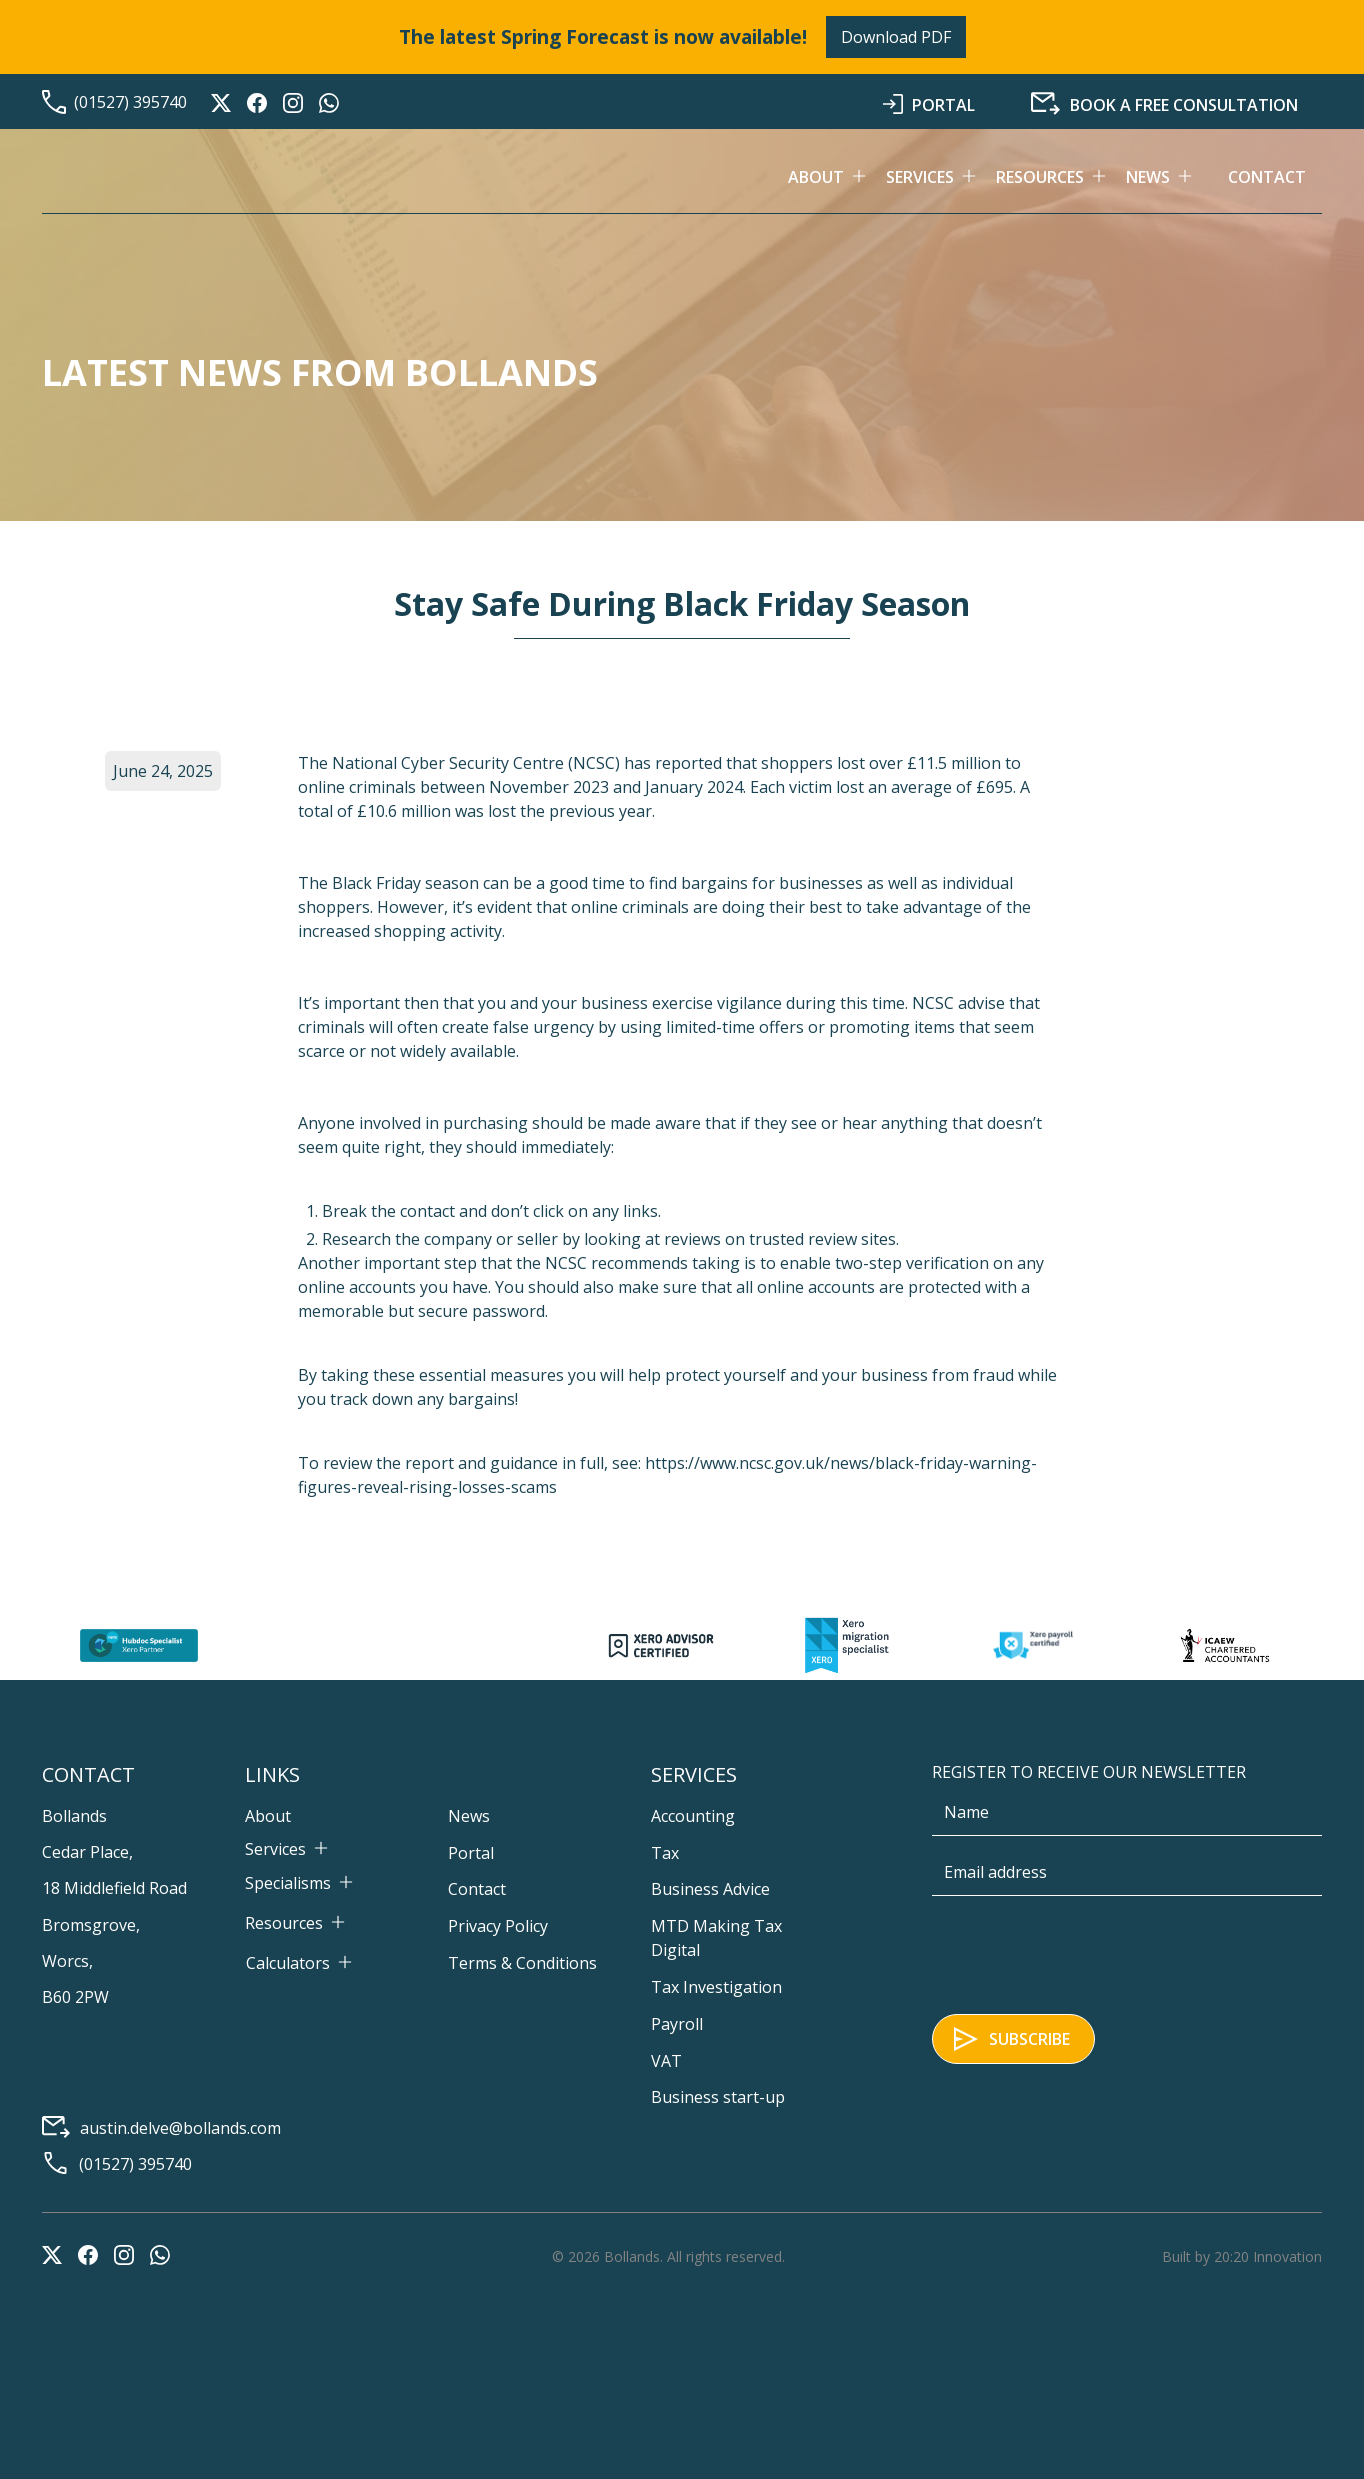 This screenshot has width=1364, height=2479. What do you see at coordinates (192, 177) in the screenshot?
I see `[home]` at bounding box center [192, 177].